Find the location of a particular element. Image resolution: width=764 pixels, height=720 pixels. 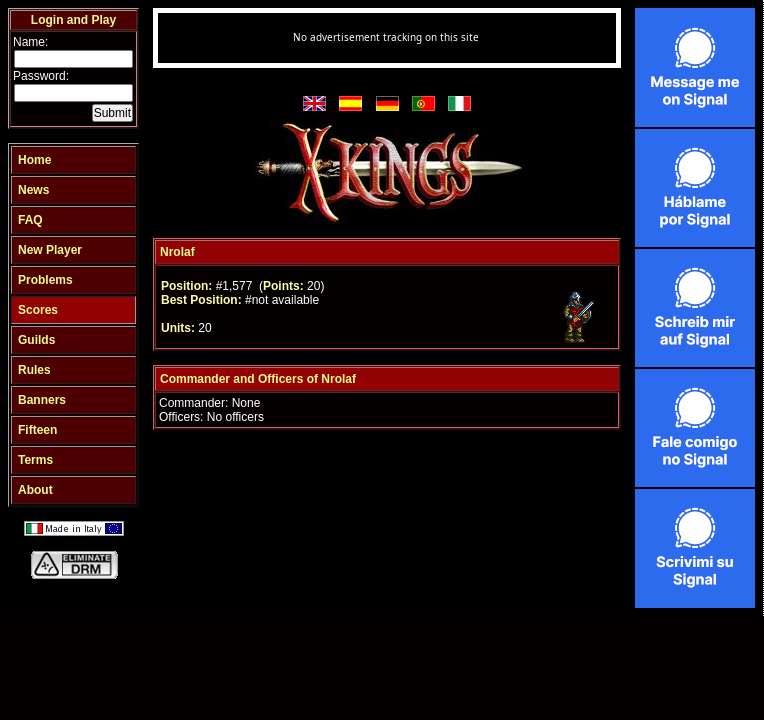

Problems is located at coordinates (45, 280).